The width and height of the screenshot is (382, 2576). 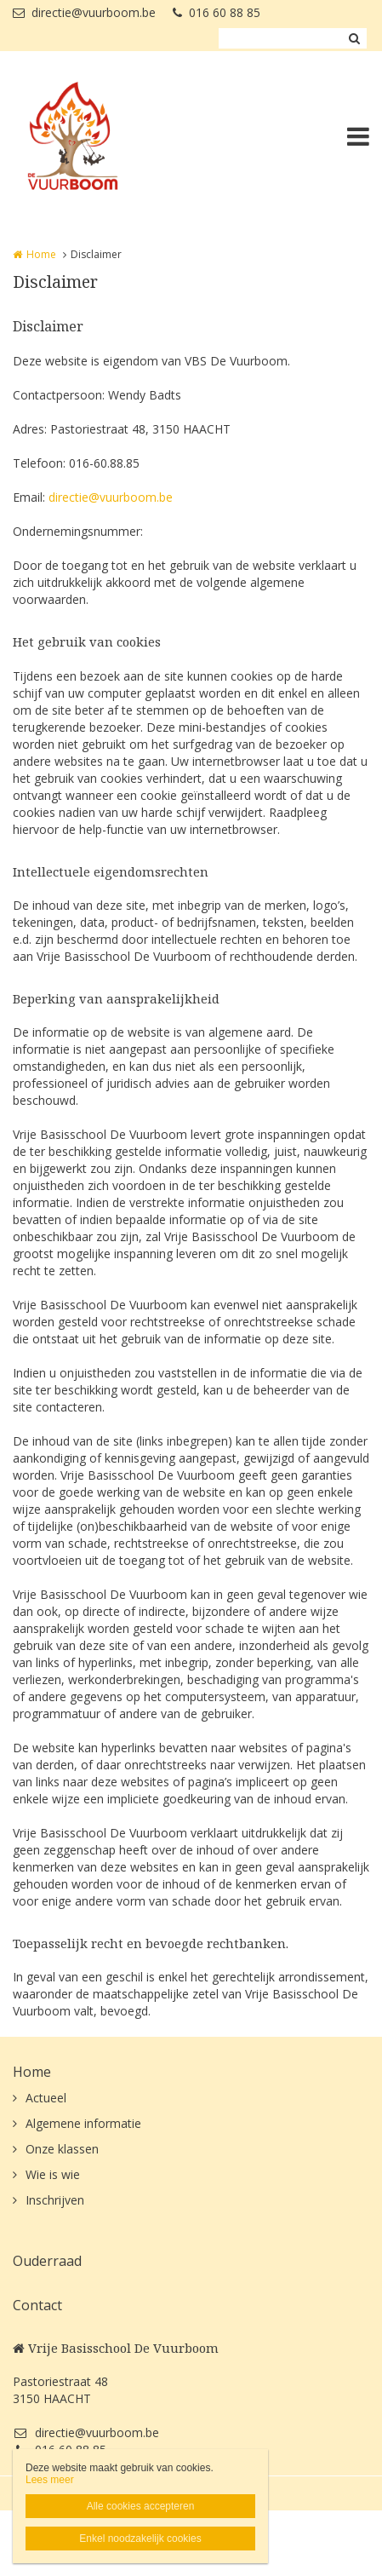 What do you see at coordinates (354, 38) in the screenshot?
I see `Zoeken` at bounding box center [354, 38].